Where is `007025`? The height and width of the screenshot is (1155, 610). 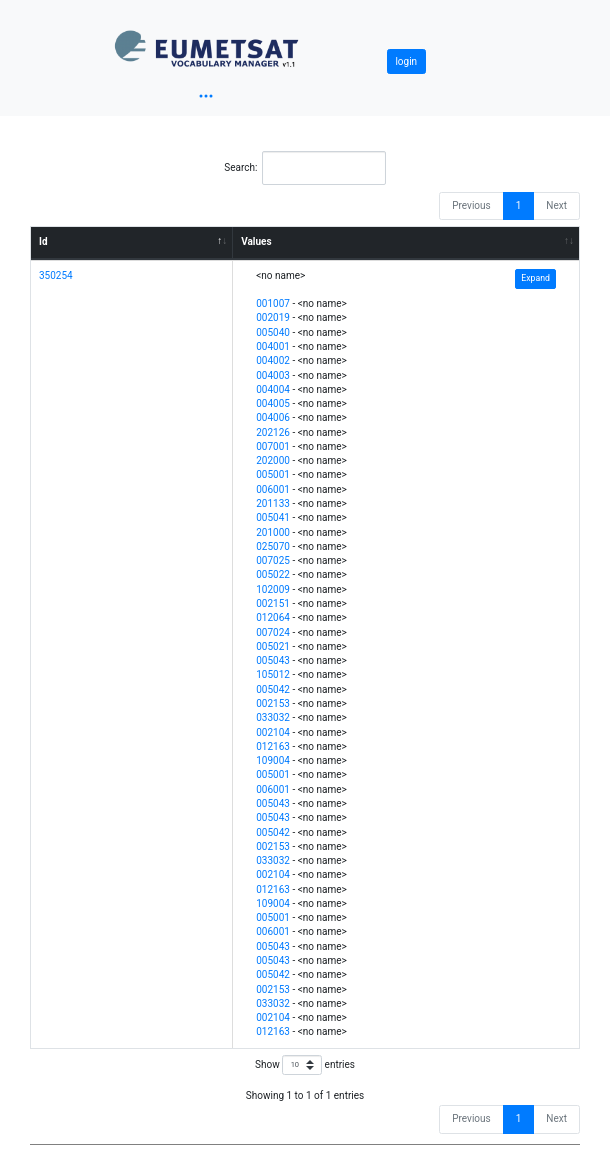
007025 is located at coordinates (273, 560).